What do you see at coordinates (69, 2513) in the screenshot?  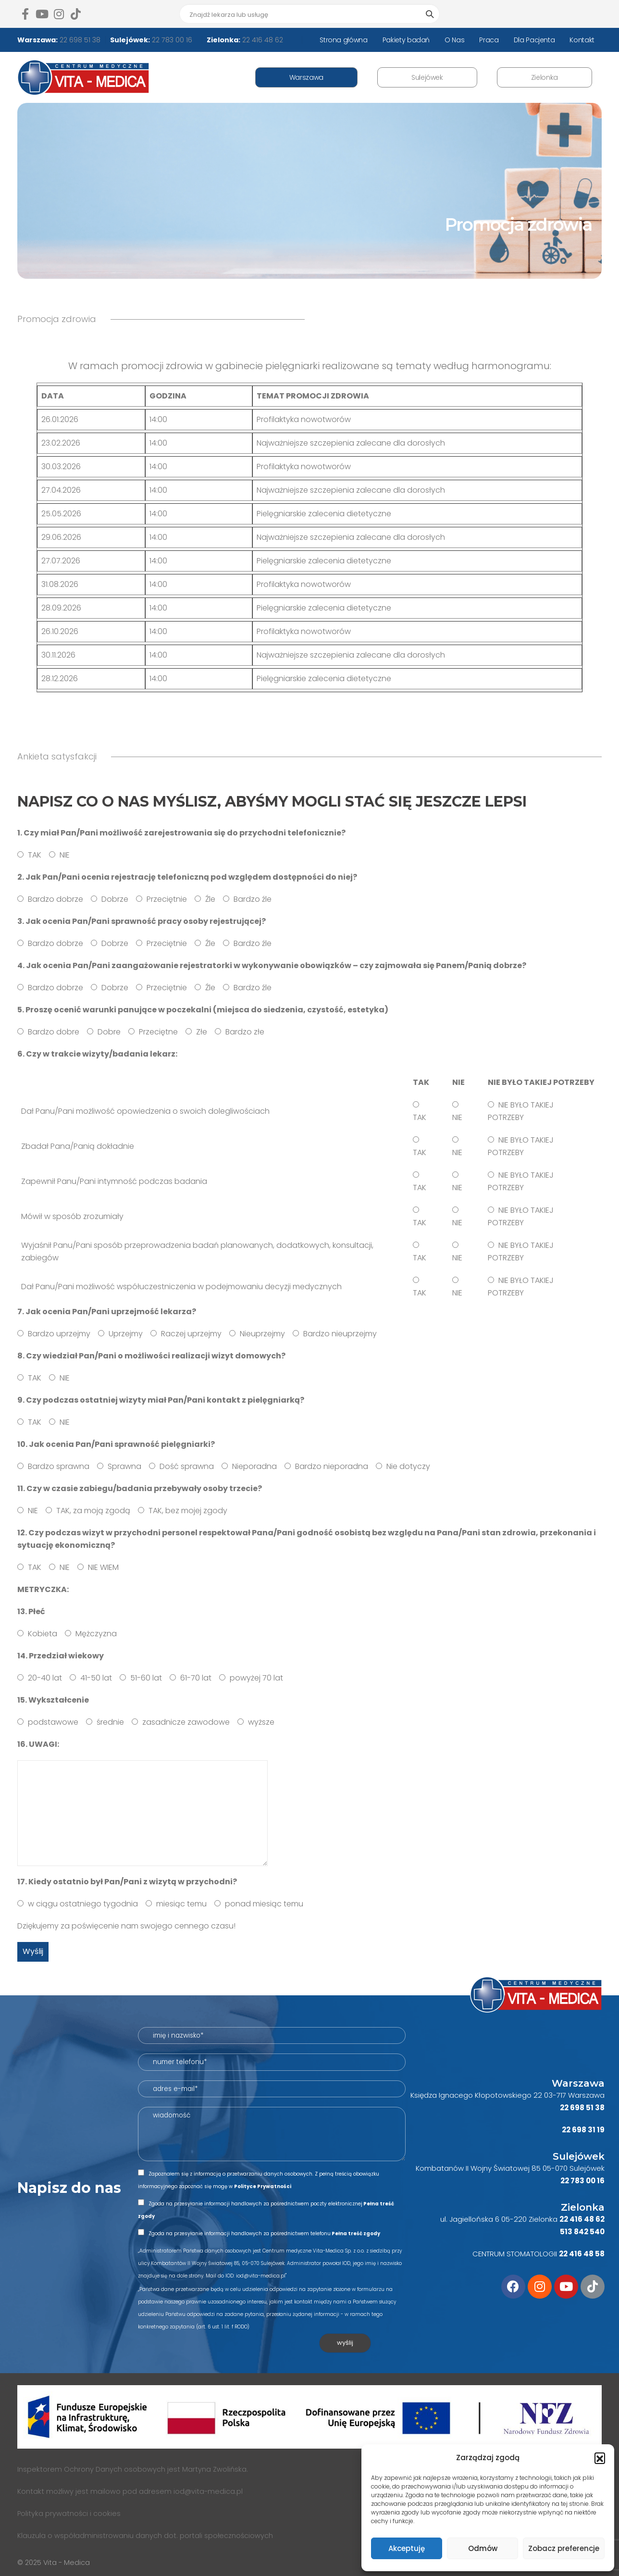 I see `Polityka prywatności i cookies` at bounding box center [69, 2513].